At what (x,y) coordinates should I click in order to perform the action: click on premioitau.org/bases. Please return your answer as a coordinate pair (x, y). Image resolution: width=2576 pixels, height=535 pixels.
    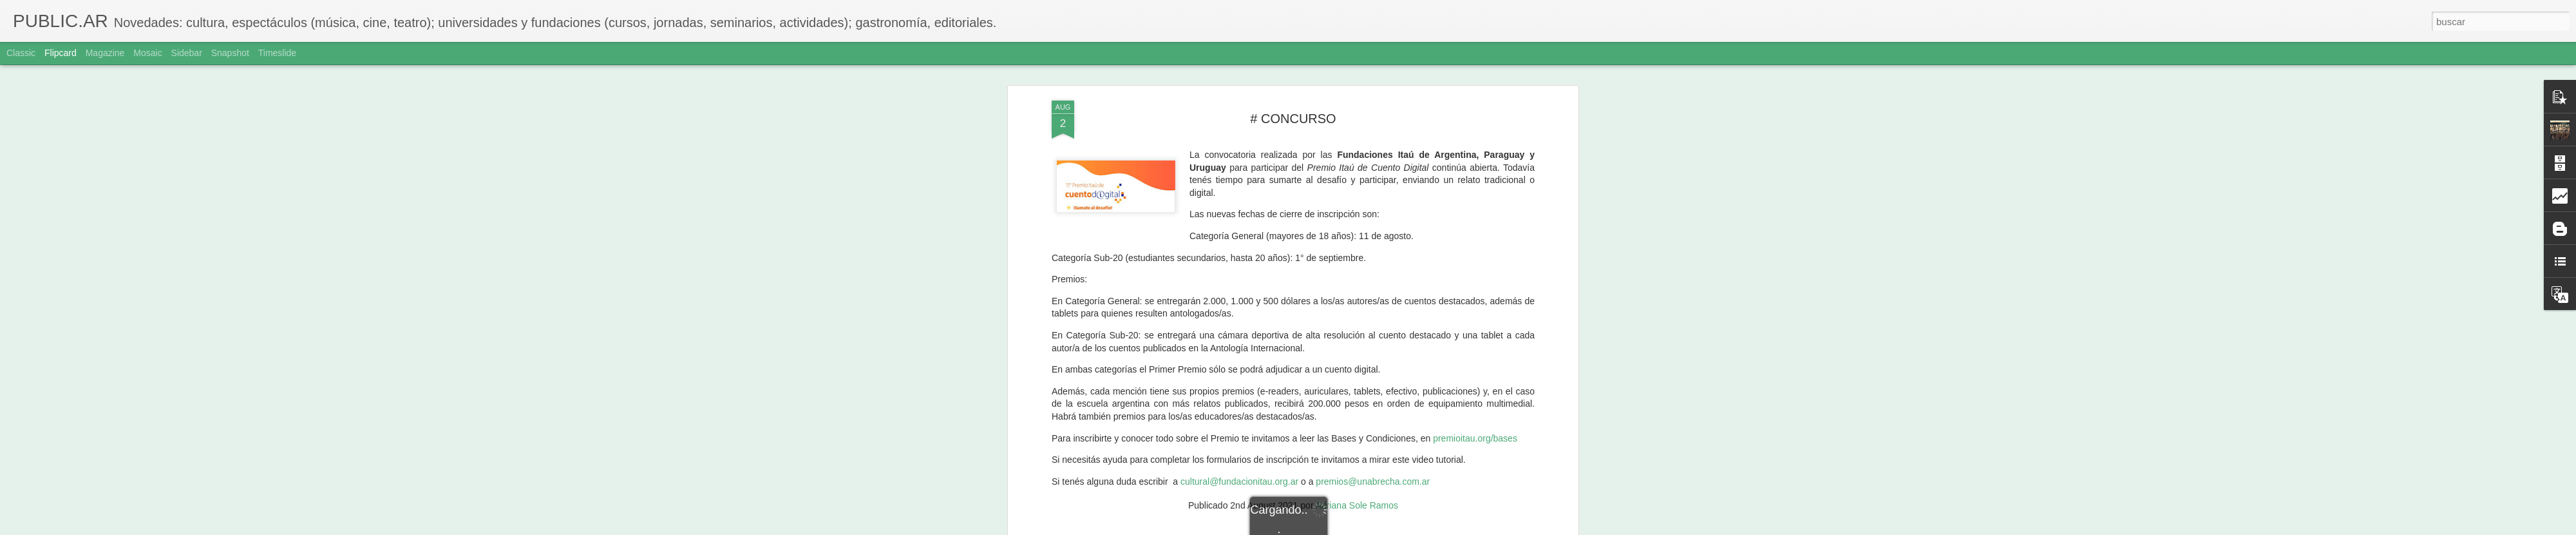
    Looking at the image, I should click on (1475, 105).